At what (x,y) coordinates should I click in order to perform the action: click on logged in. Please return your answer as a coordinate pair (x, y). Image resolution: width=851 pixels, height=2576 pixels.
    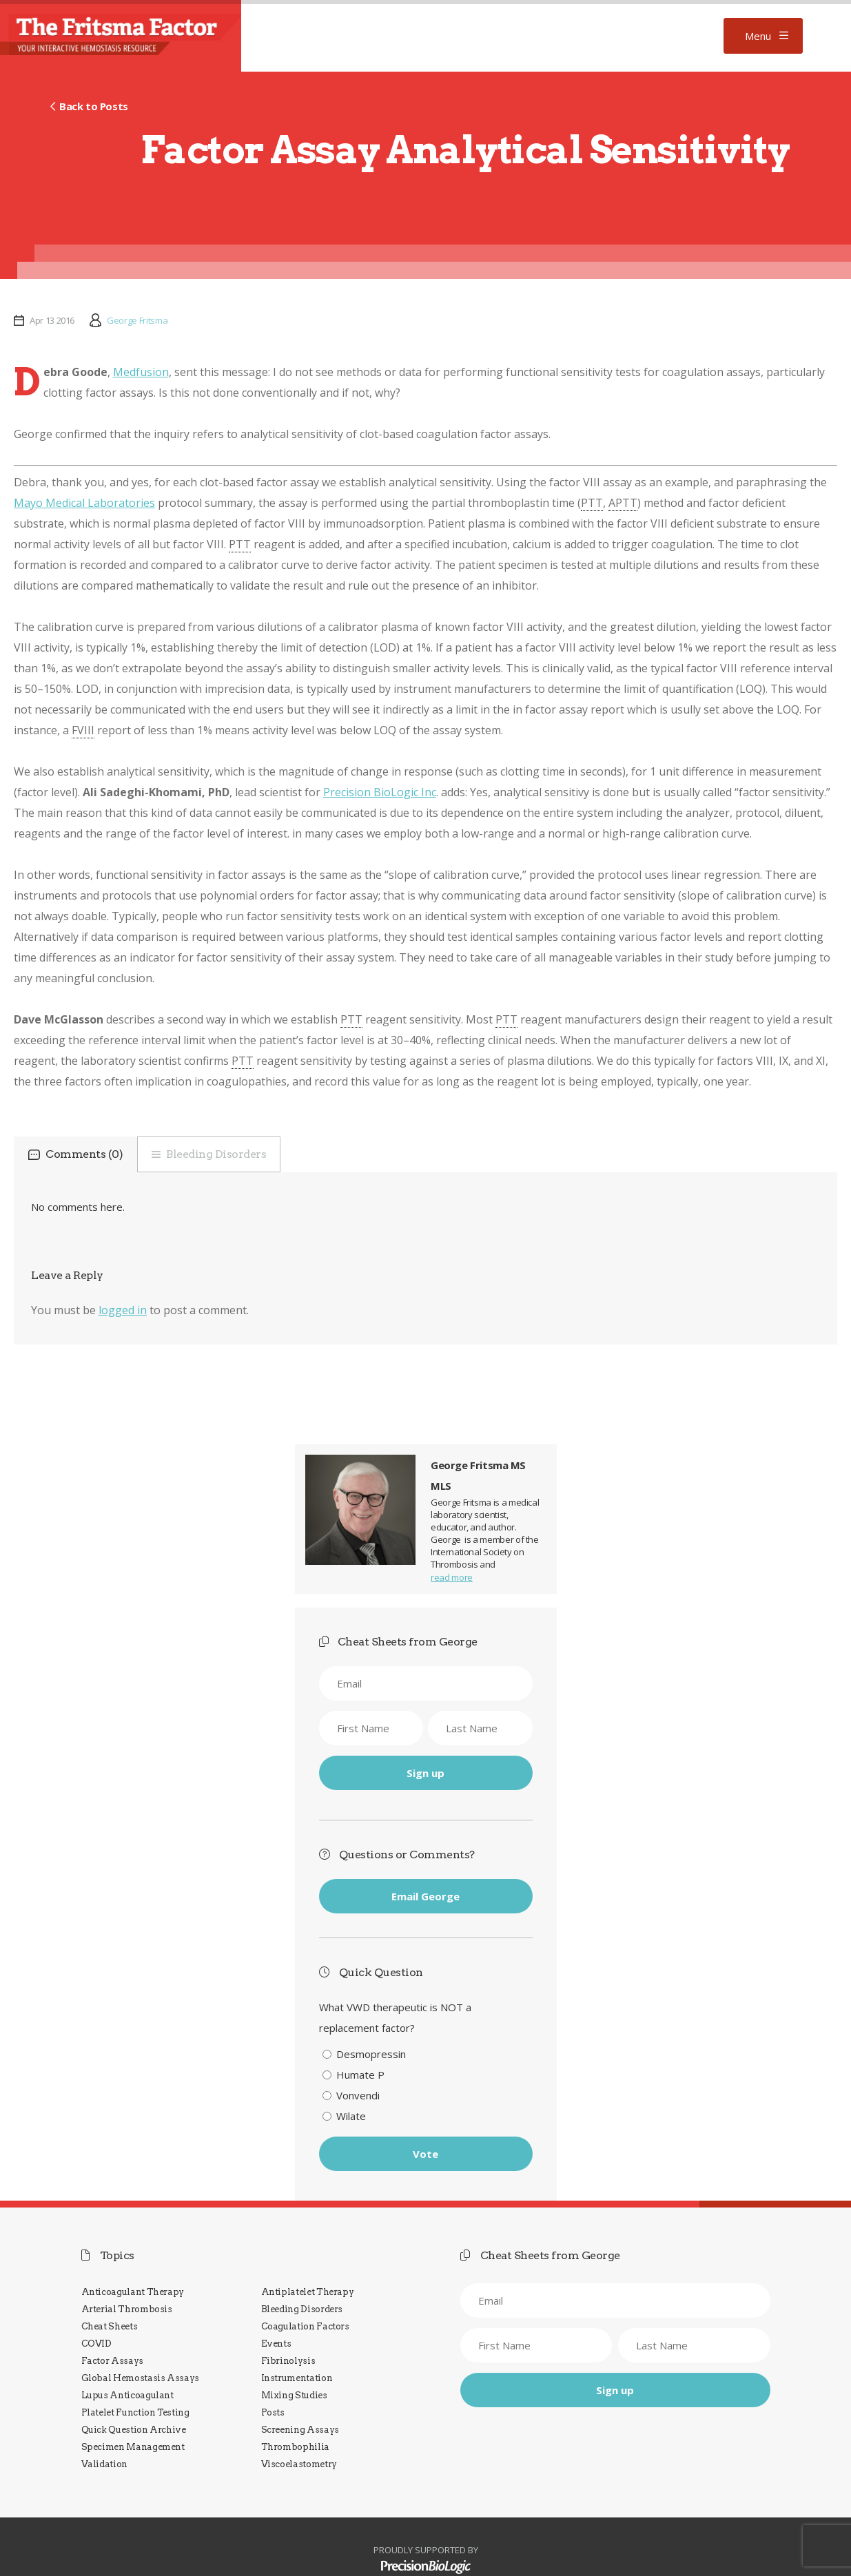
    Looking at the image, I should click on (123, 1310).